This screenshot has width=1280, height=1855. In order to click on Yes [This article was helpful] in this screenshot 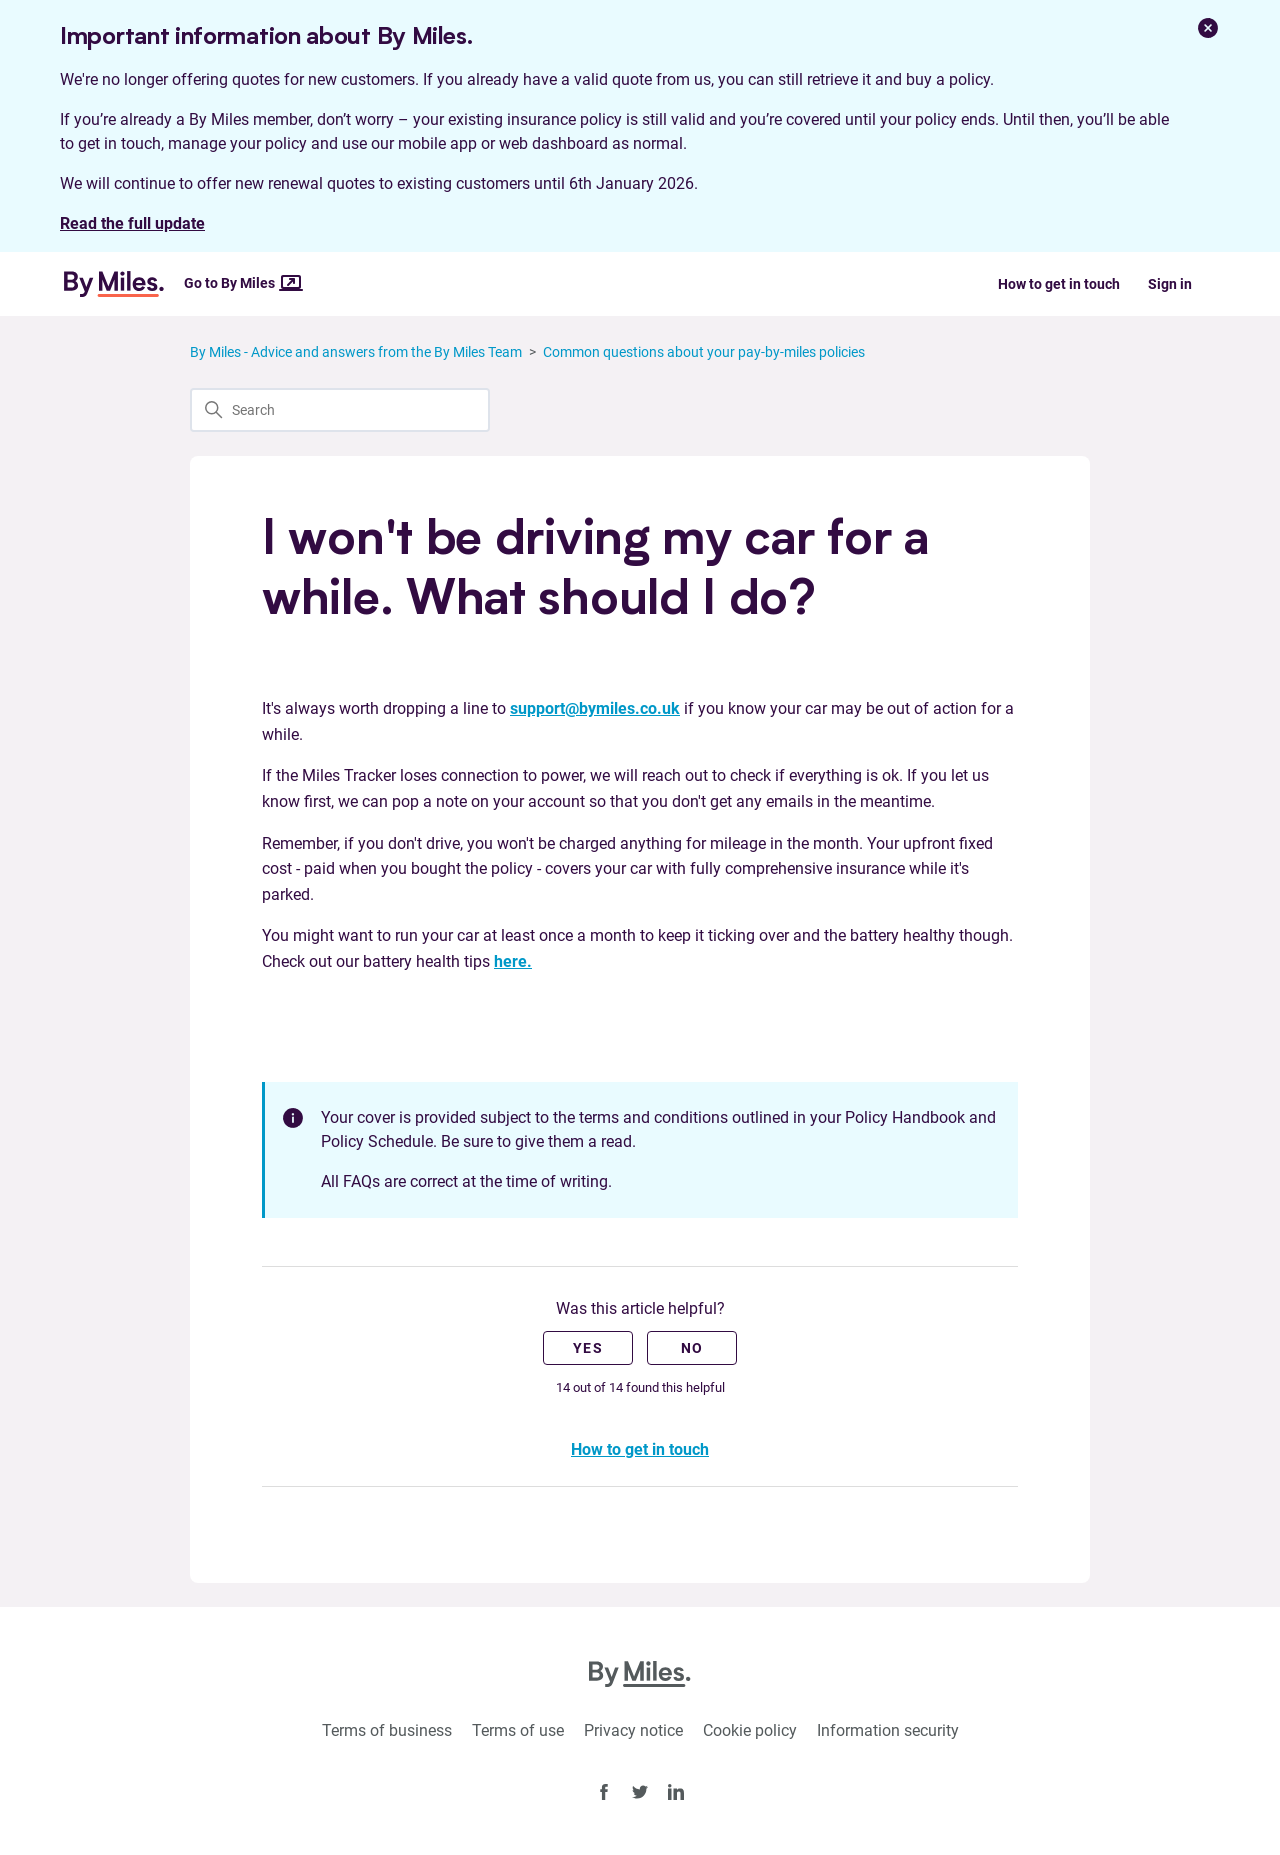, I will do `click(588, 1348)`.